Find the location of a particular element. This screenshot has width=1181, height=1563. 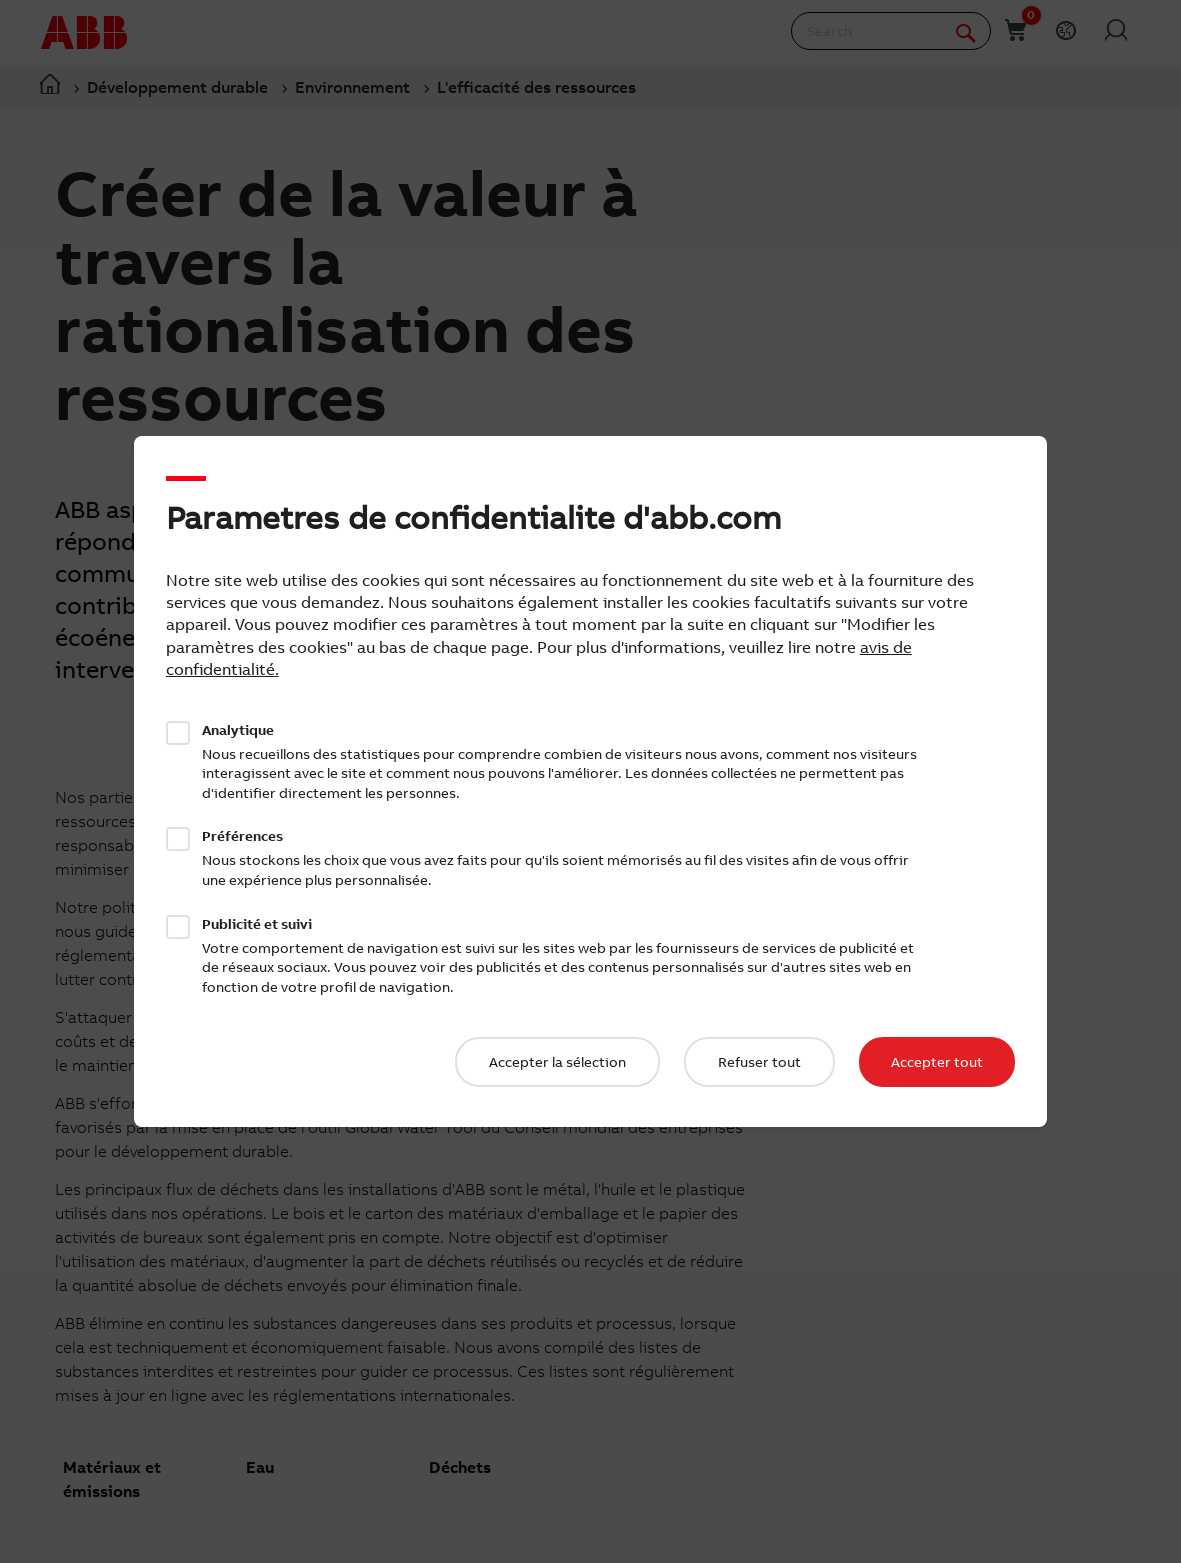

Refuser tout is located at coordinates (759, 1062).